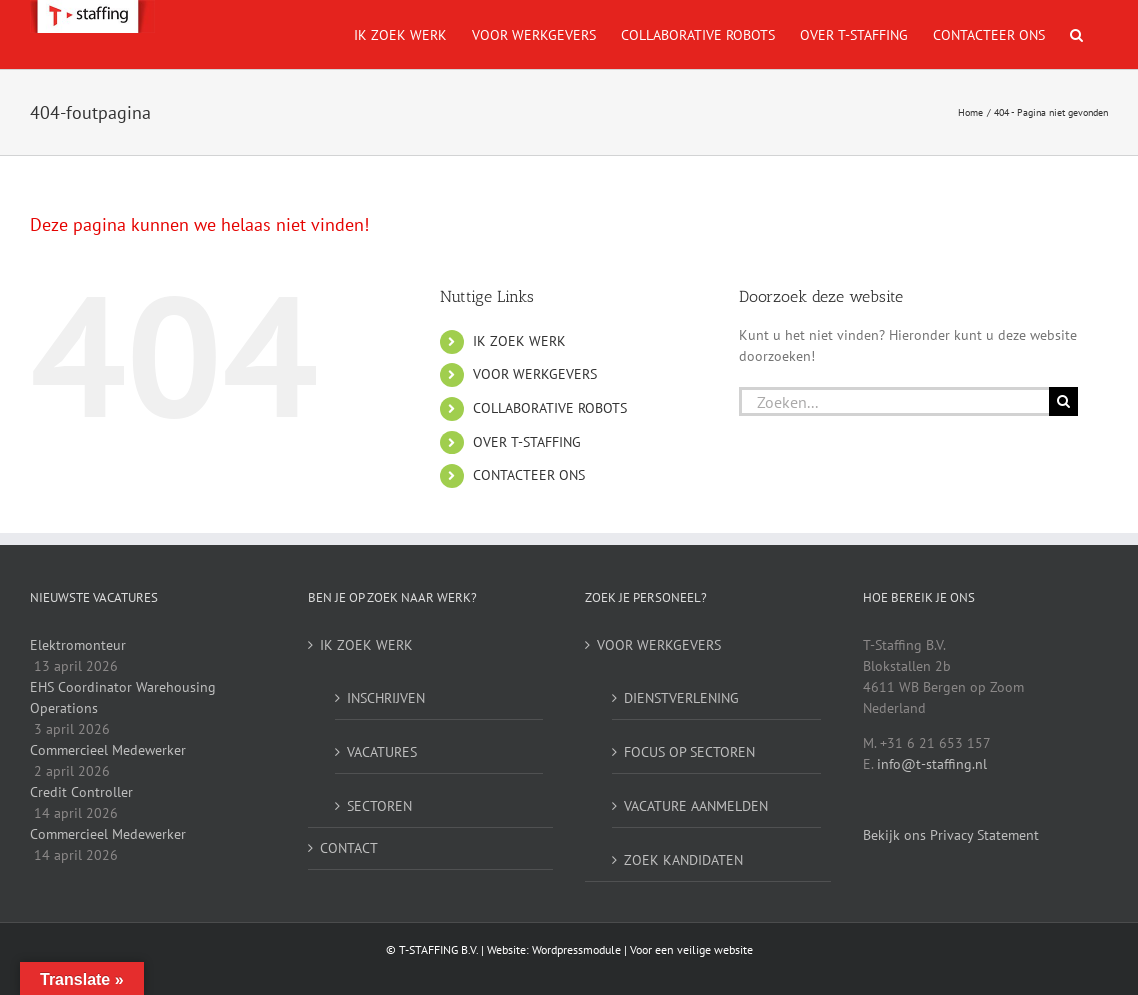 The image size is (1138, 995). I want to click on Wordpressmodule | Voor een veilige website, so click(642, 949).